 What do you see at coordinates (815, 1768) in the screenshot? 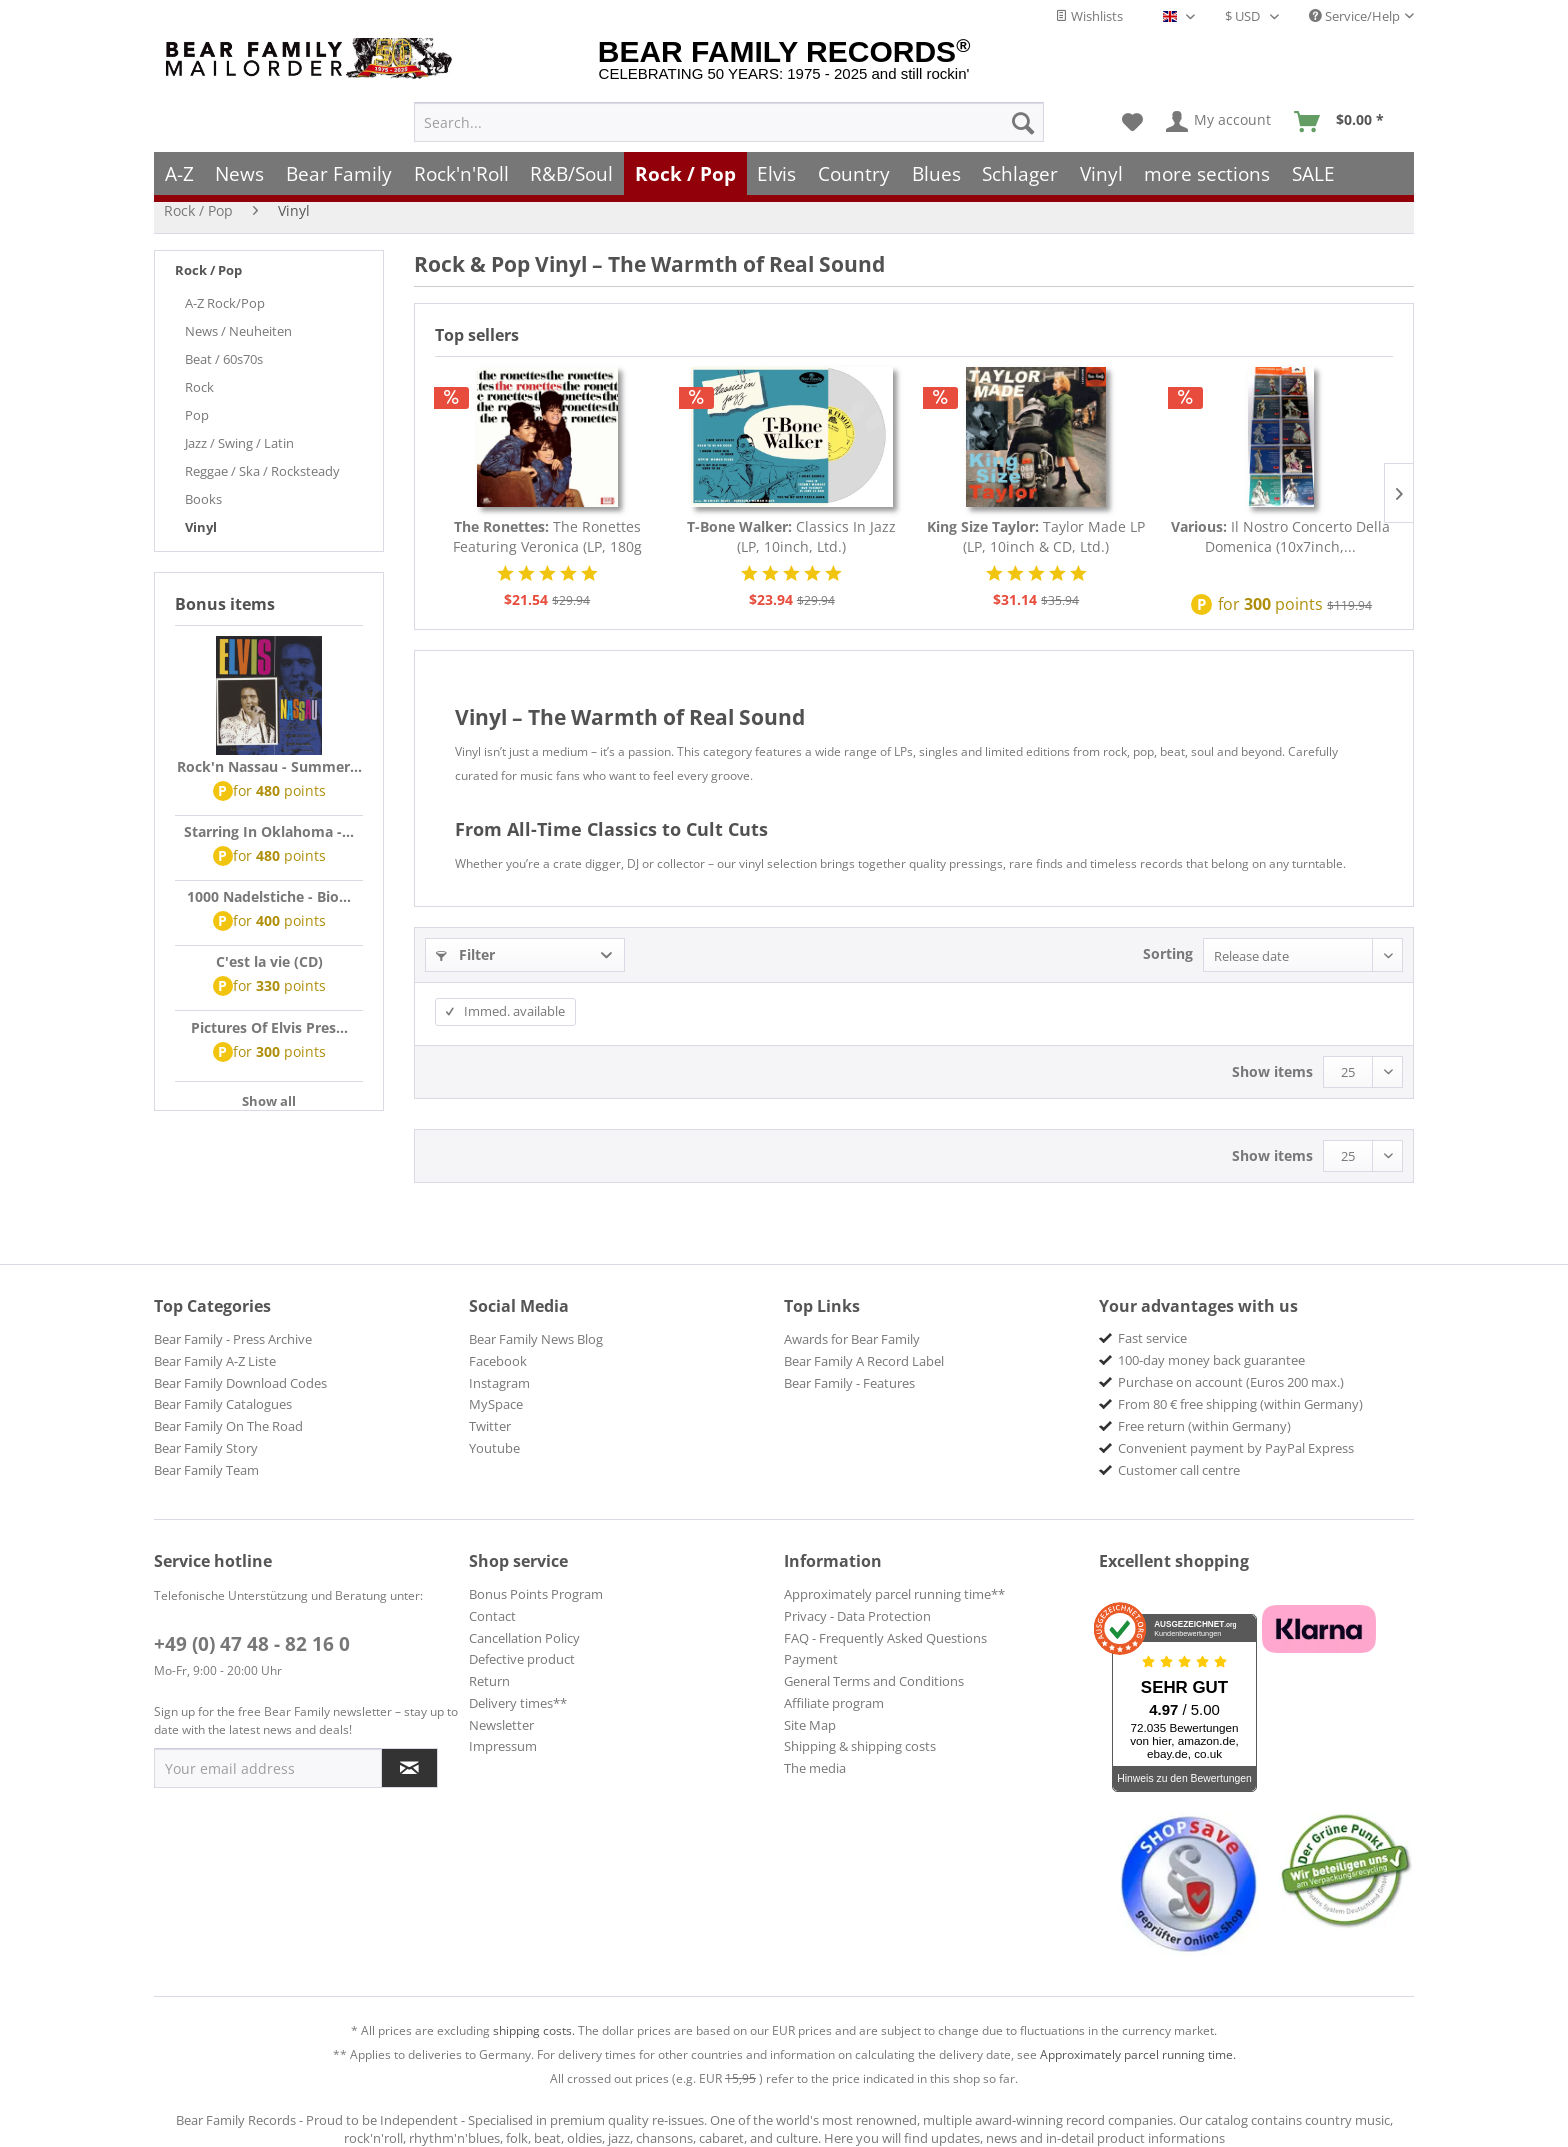
I see `The media` at bounding box center [815, 1768].